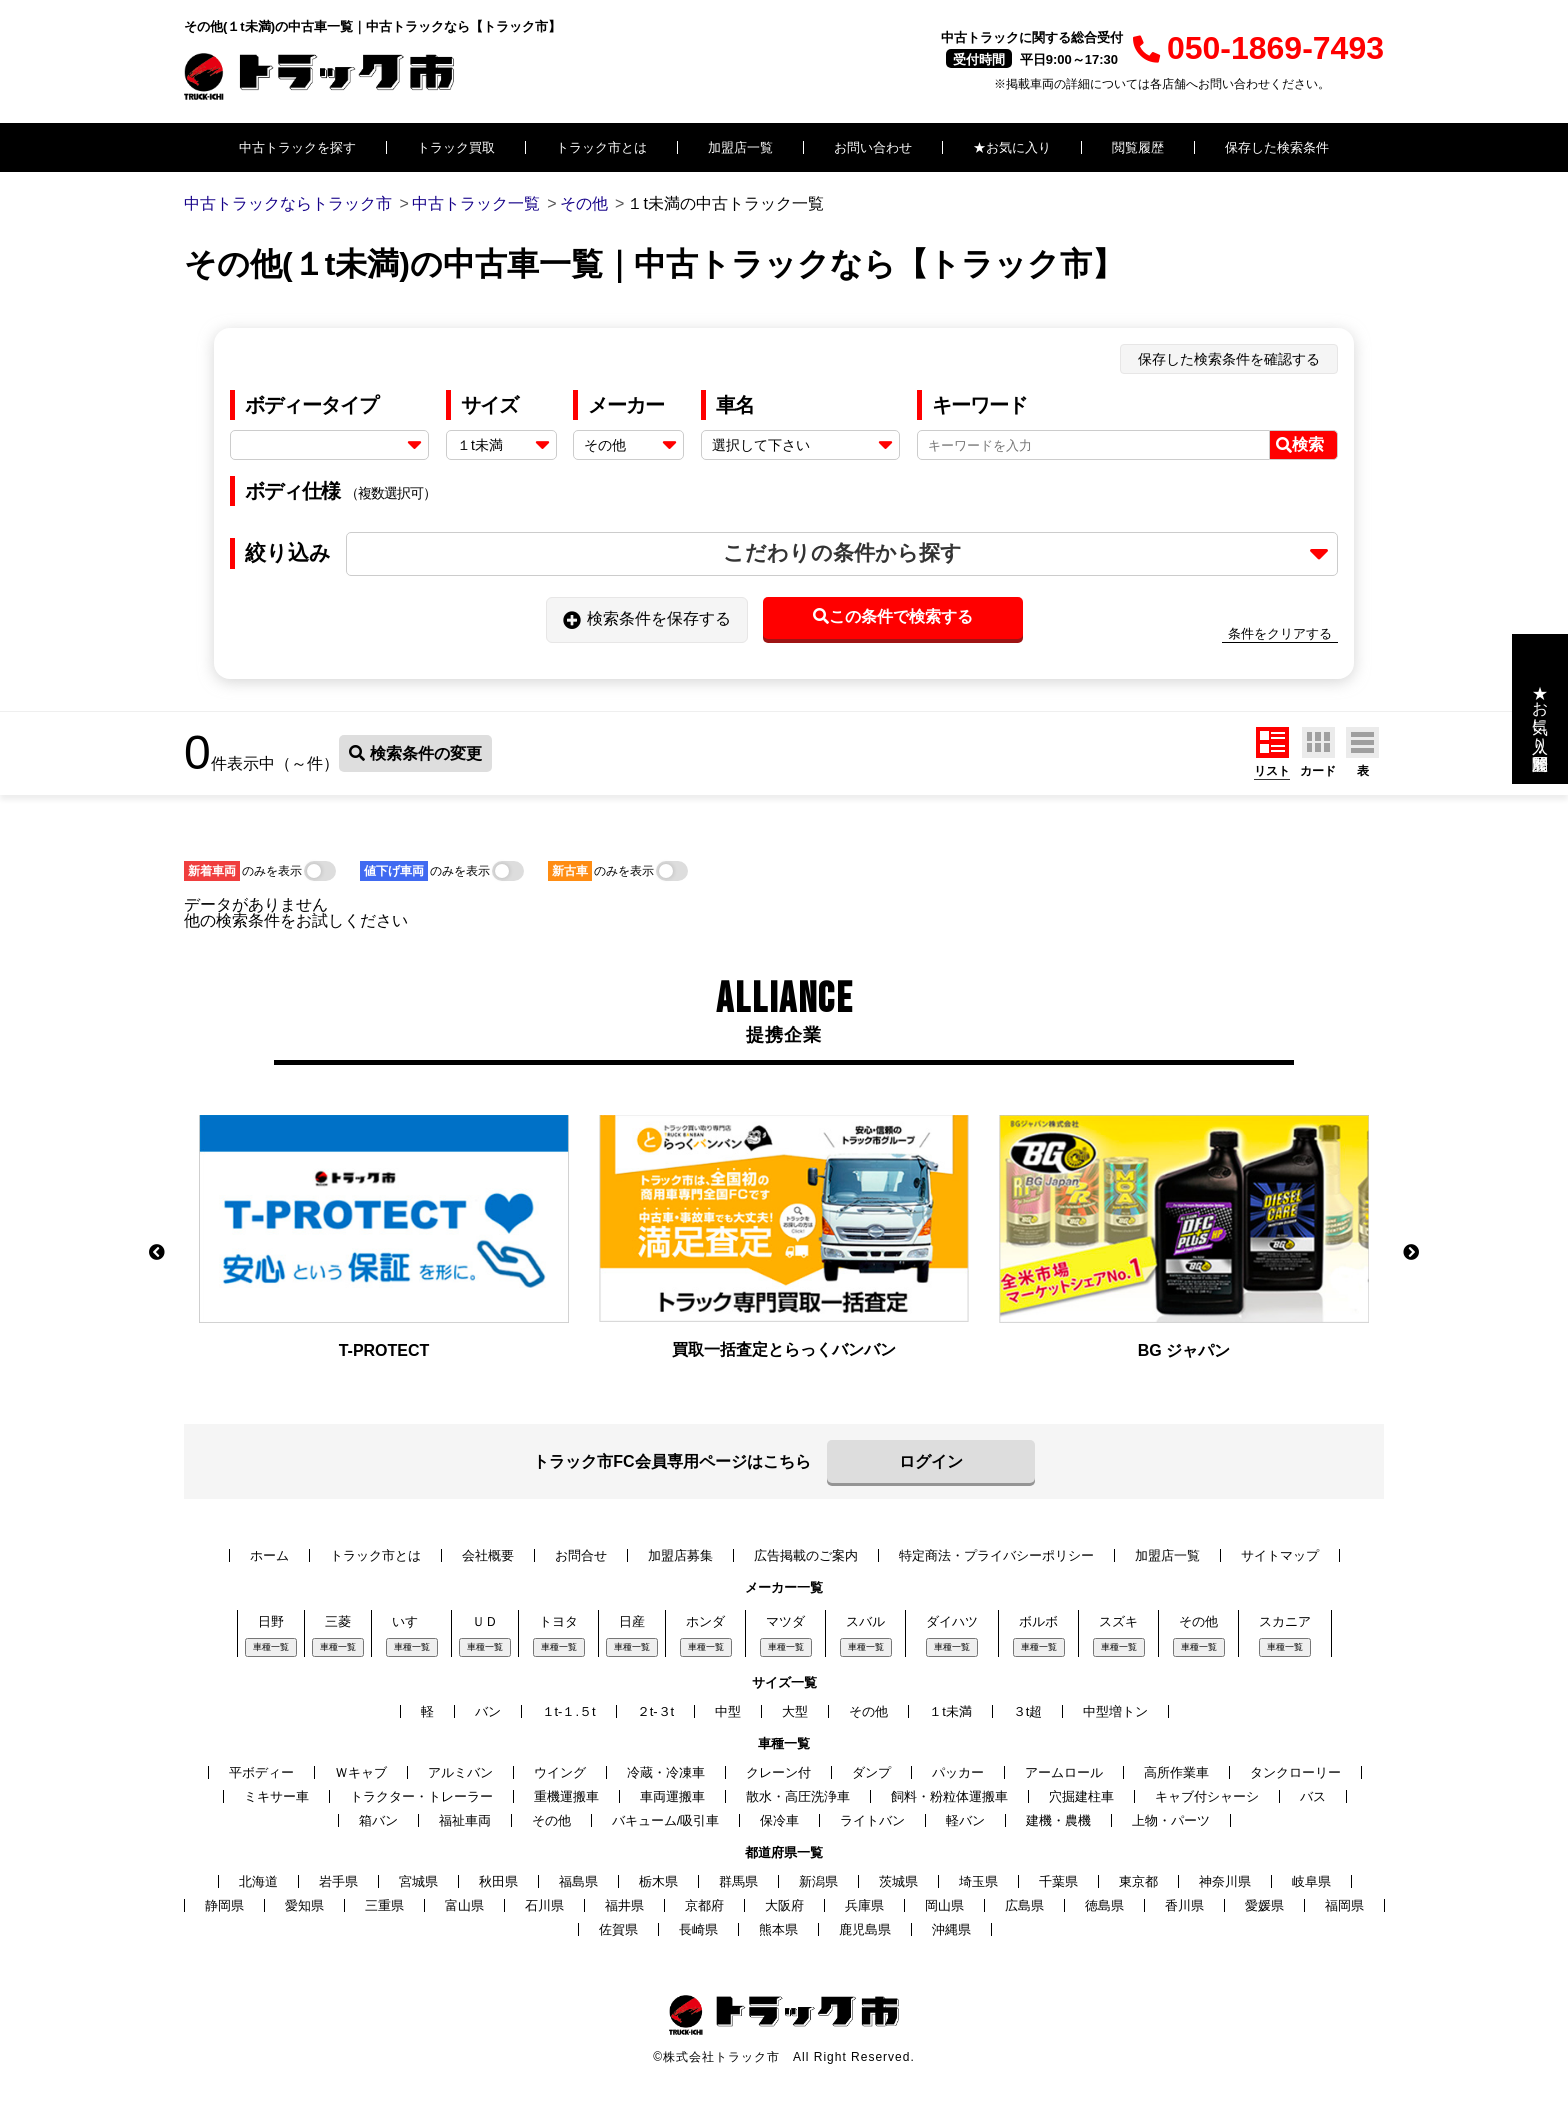 The height and width of the screenshot is (2113, 1568). Describe the element at coordinates (1295, 1772) in the screenshot. I see `タンクローリー` at that location.